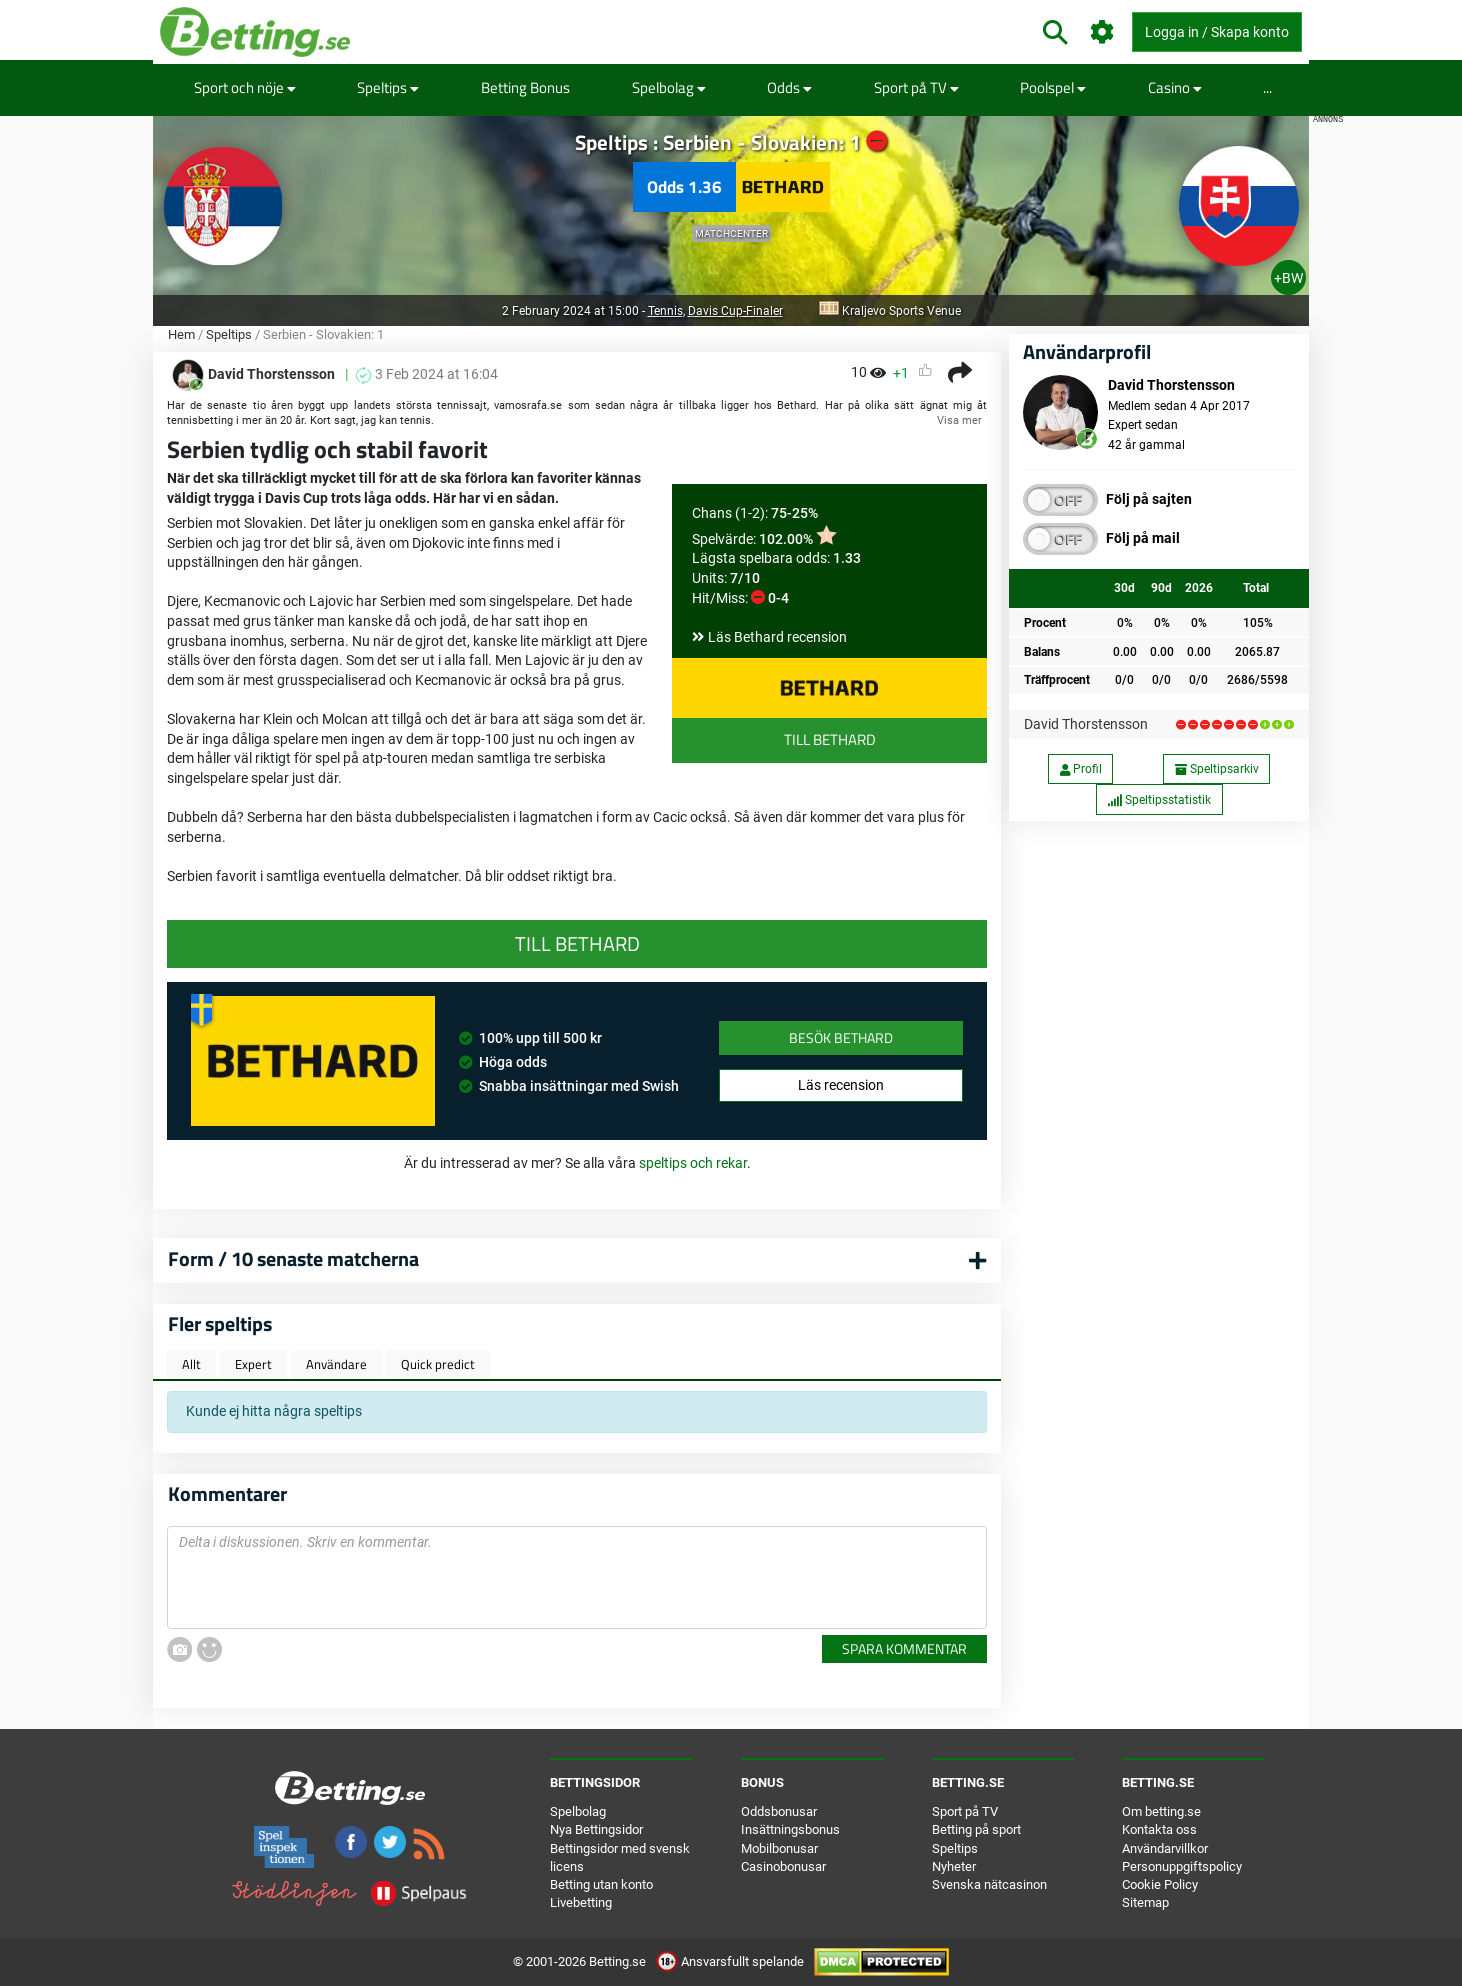 This screenshot has width=1462, height=1986. Describe the element at coordinates (1159, 800) in the screenshot. I see `Speltipsstatistik` at that location.